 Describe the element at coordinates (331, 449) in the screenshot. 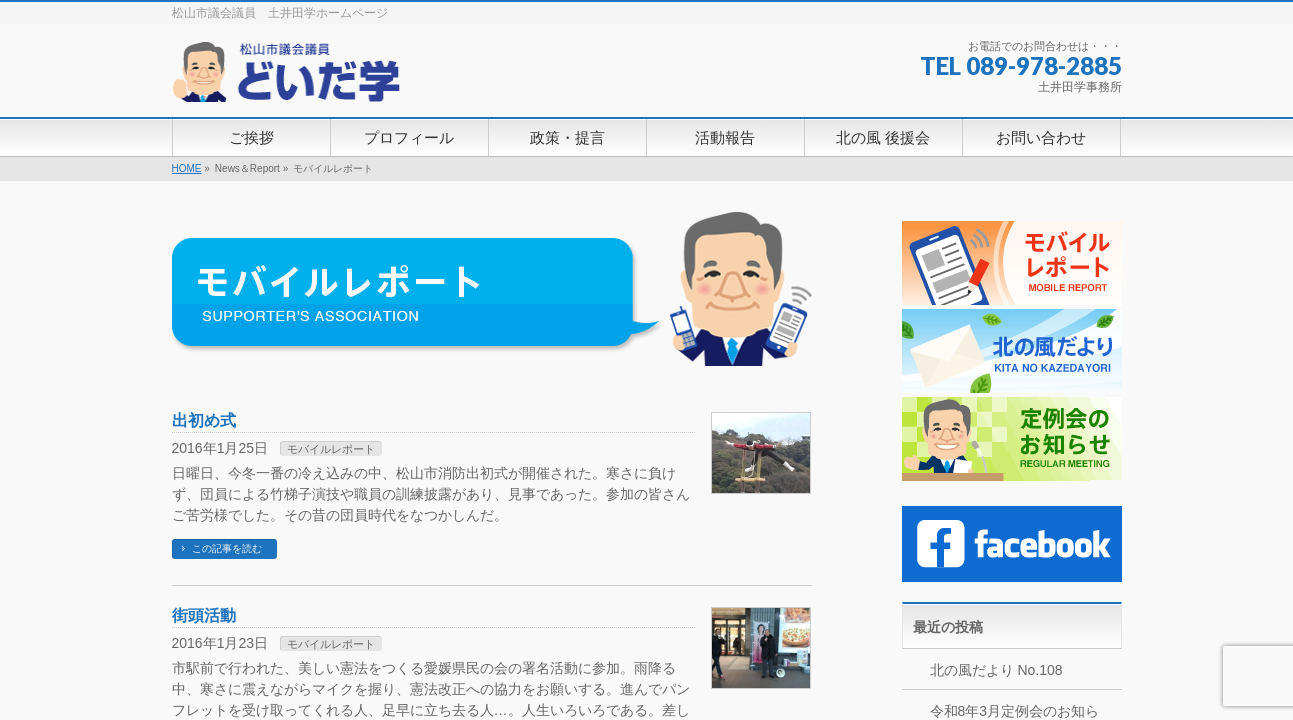

I see `モバイルレポート` at that location.